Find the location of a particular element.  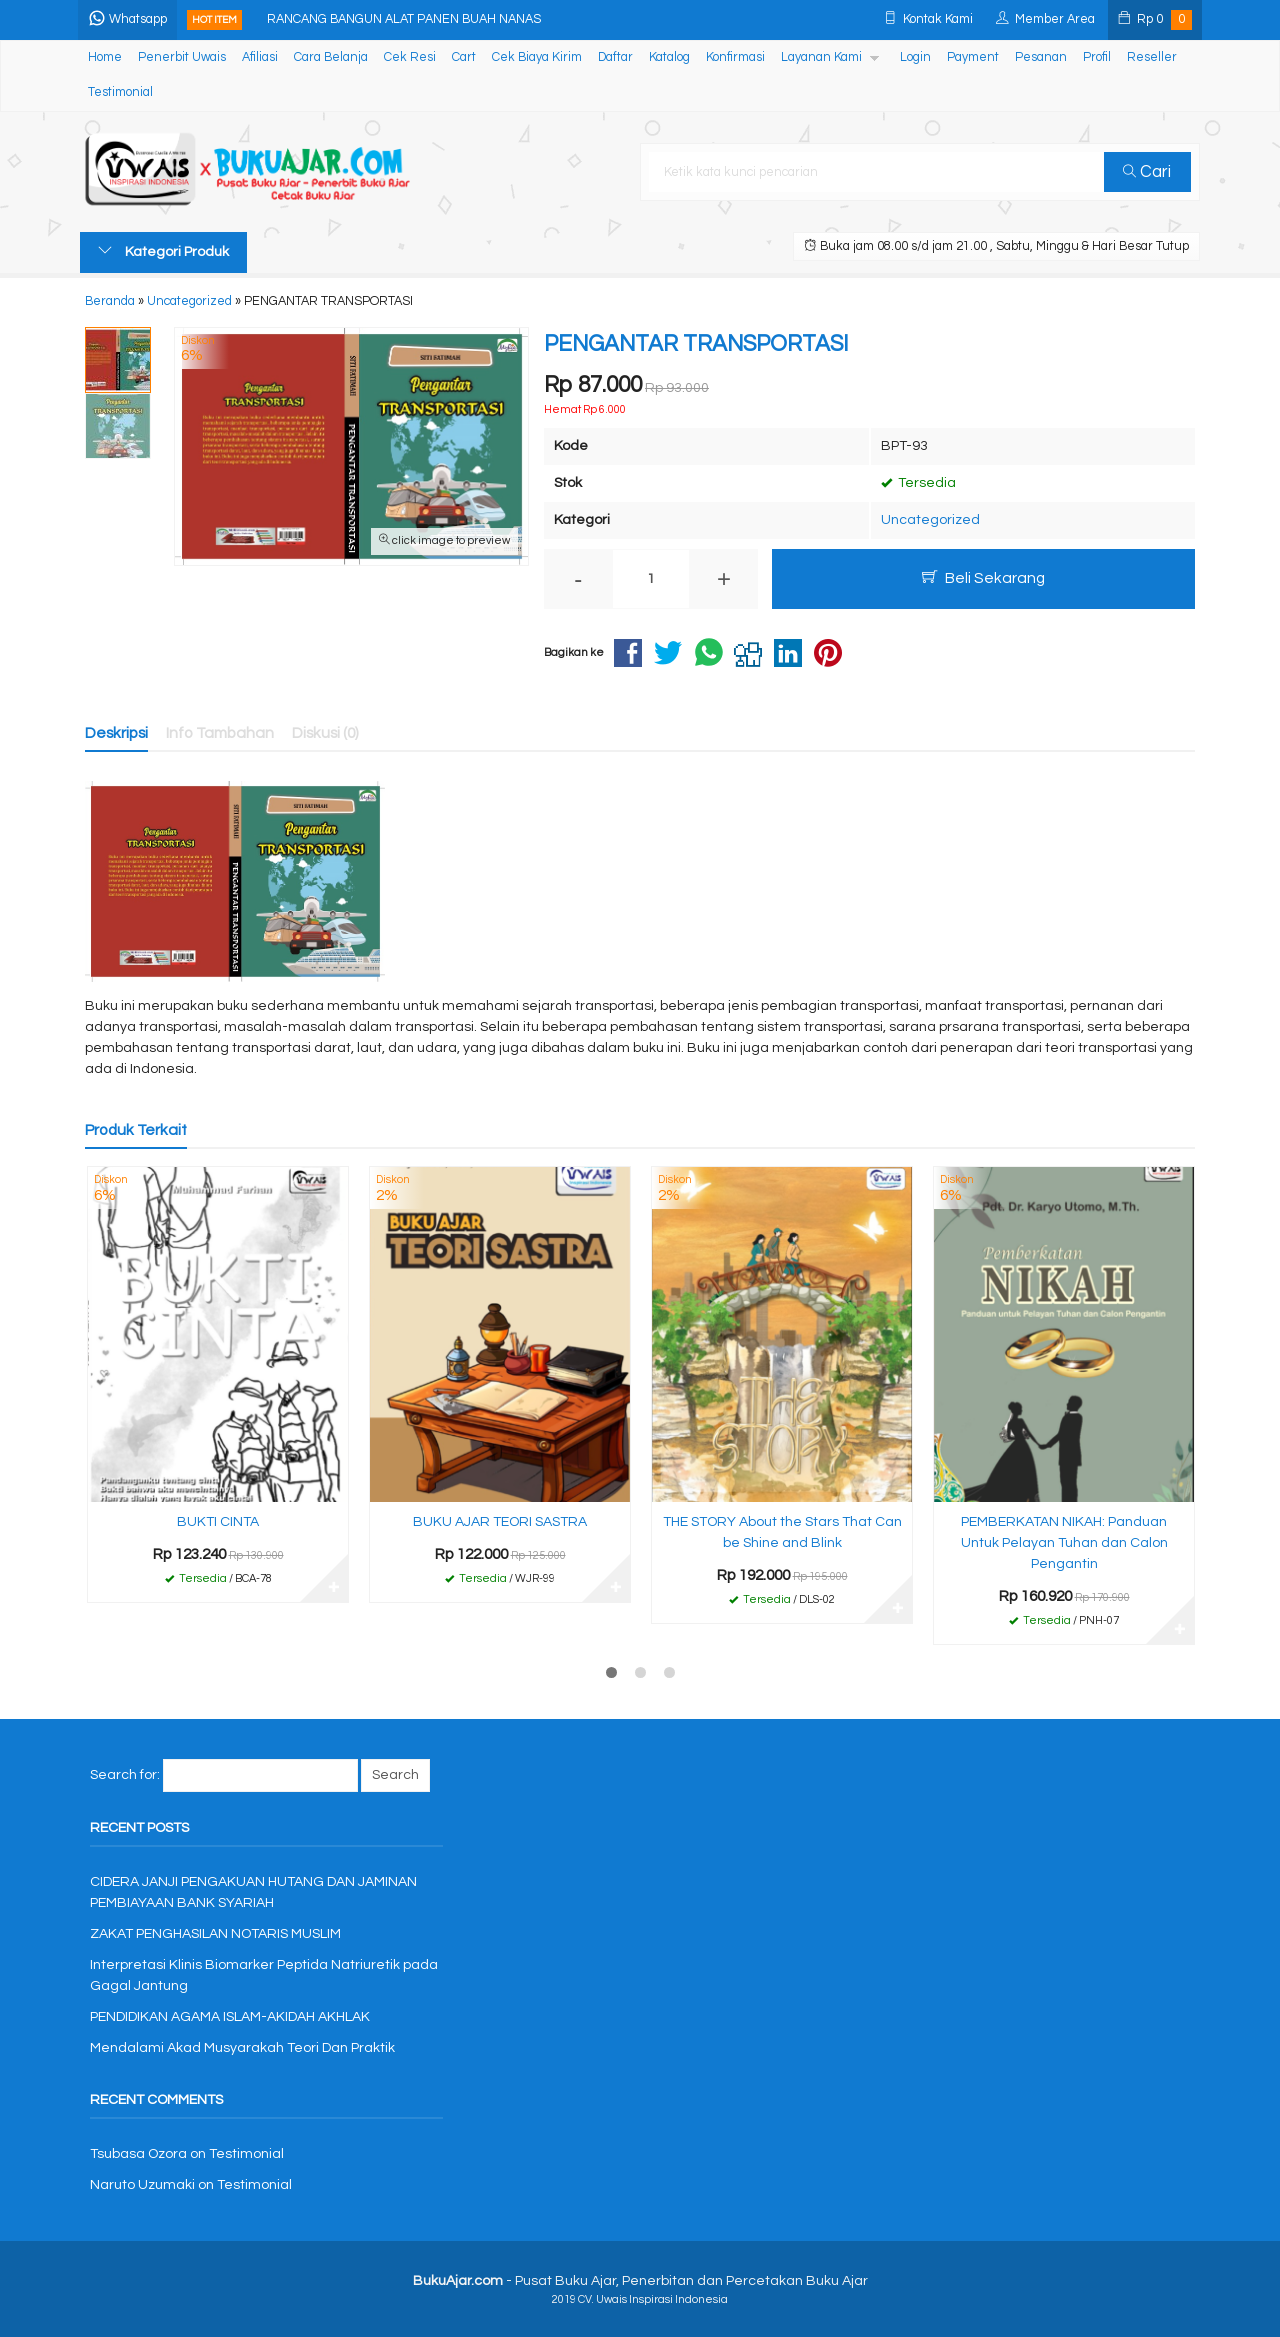

BUKU AJAR TEORI SASTRA is located at coordinates (500, 1522).